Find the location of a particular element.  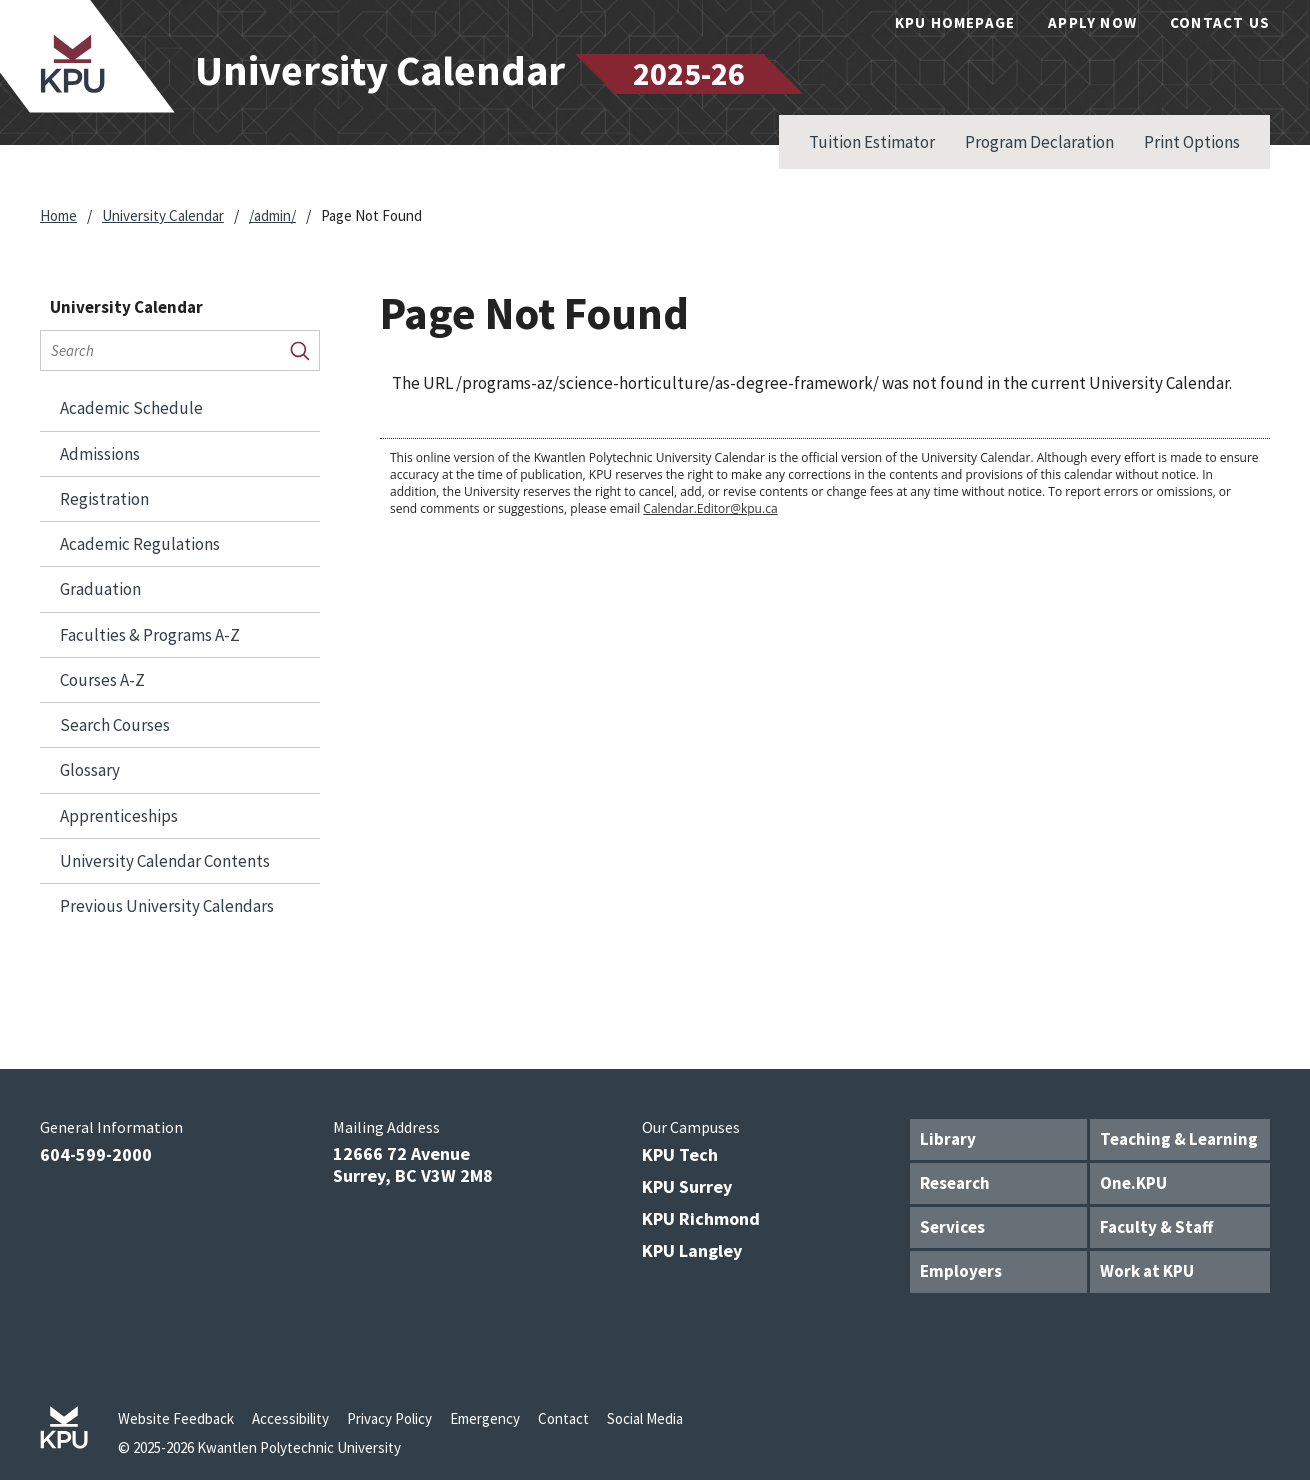

Academic Schedule is located at coordinates (131, 408).